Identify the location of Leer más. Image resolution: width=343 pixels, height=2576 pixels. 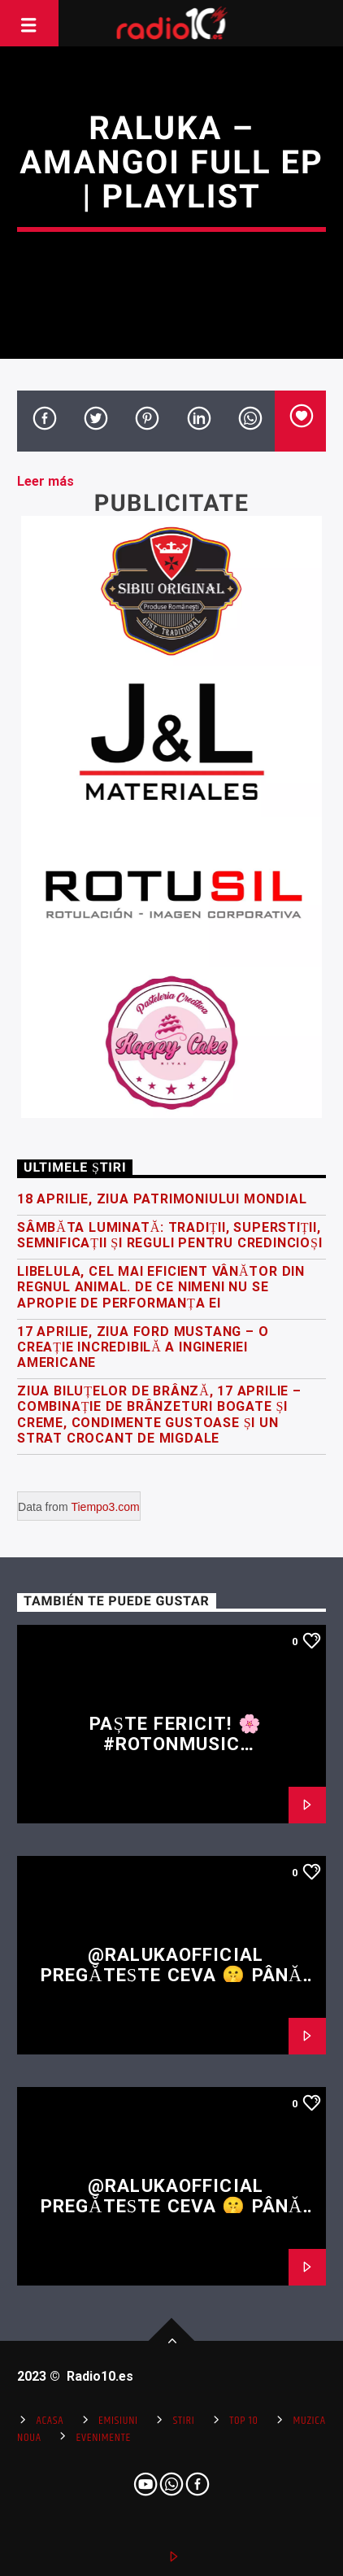
(45, 481).